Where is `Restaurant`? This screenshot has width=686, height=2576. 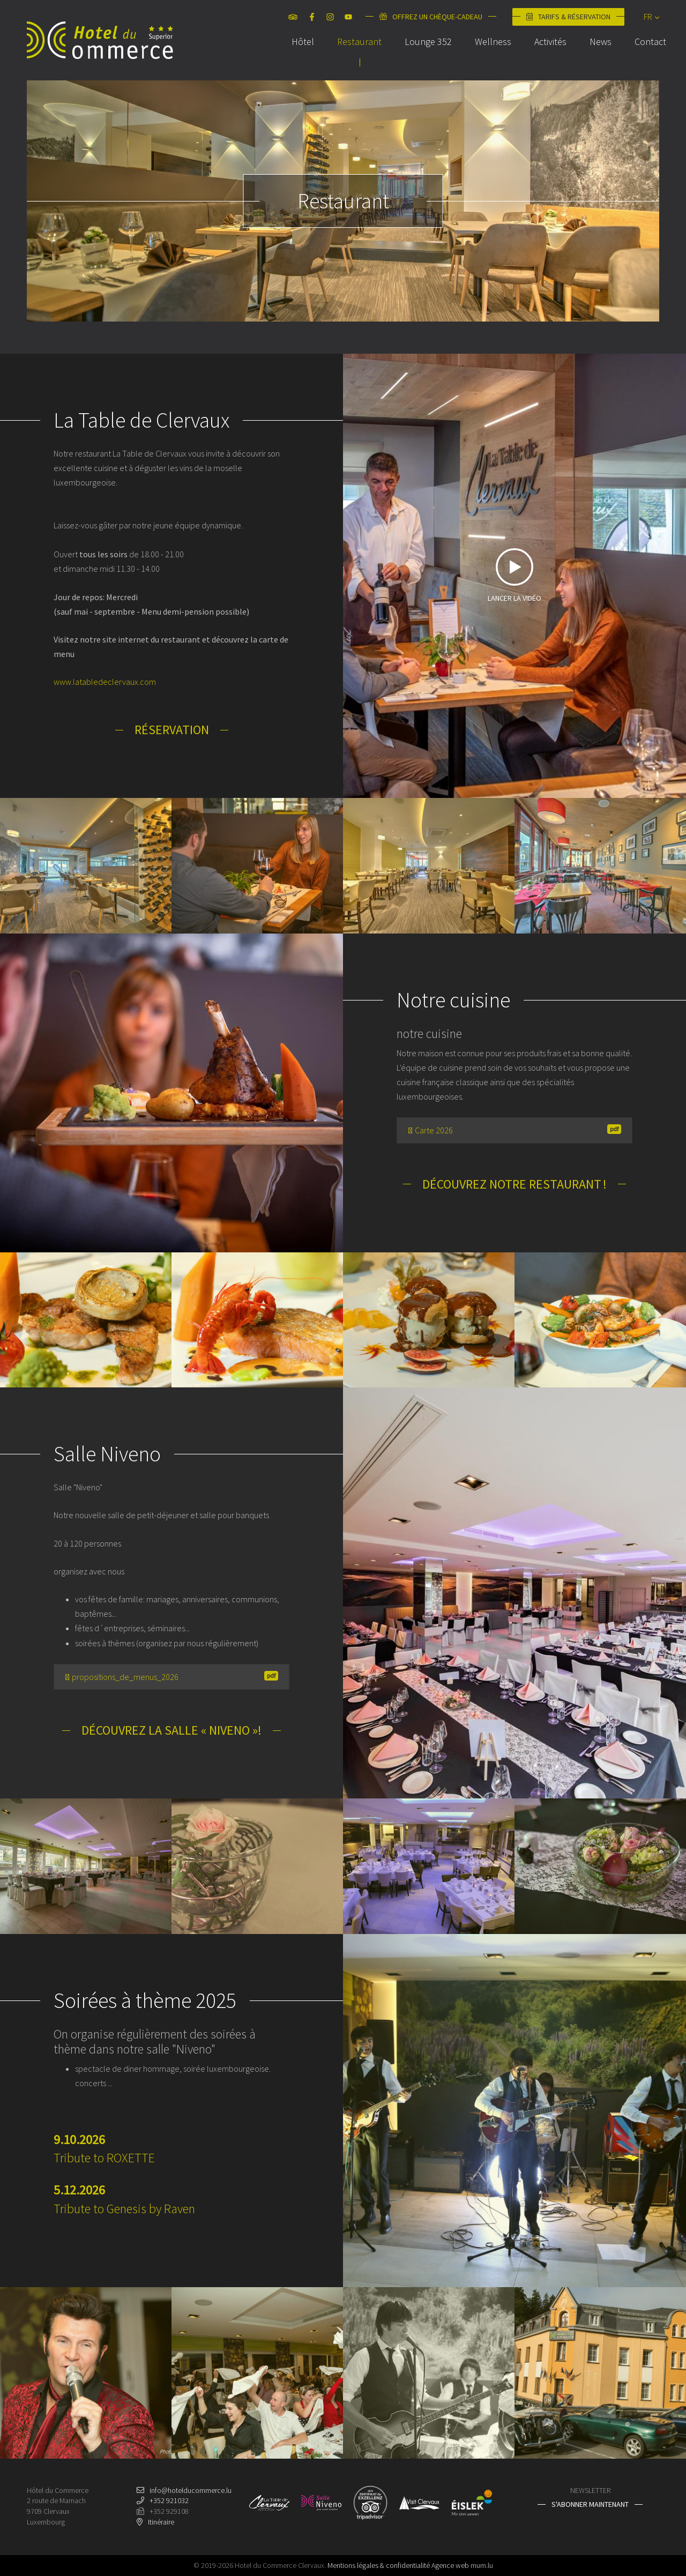
Restaurant is located at coordinates (352, 55).